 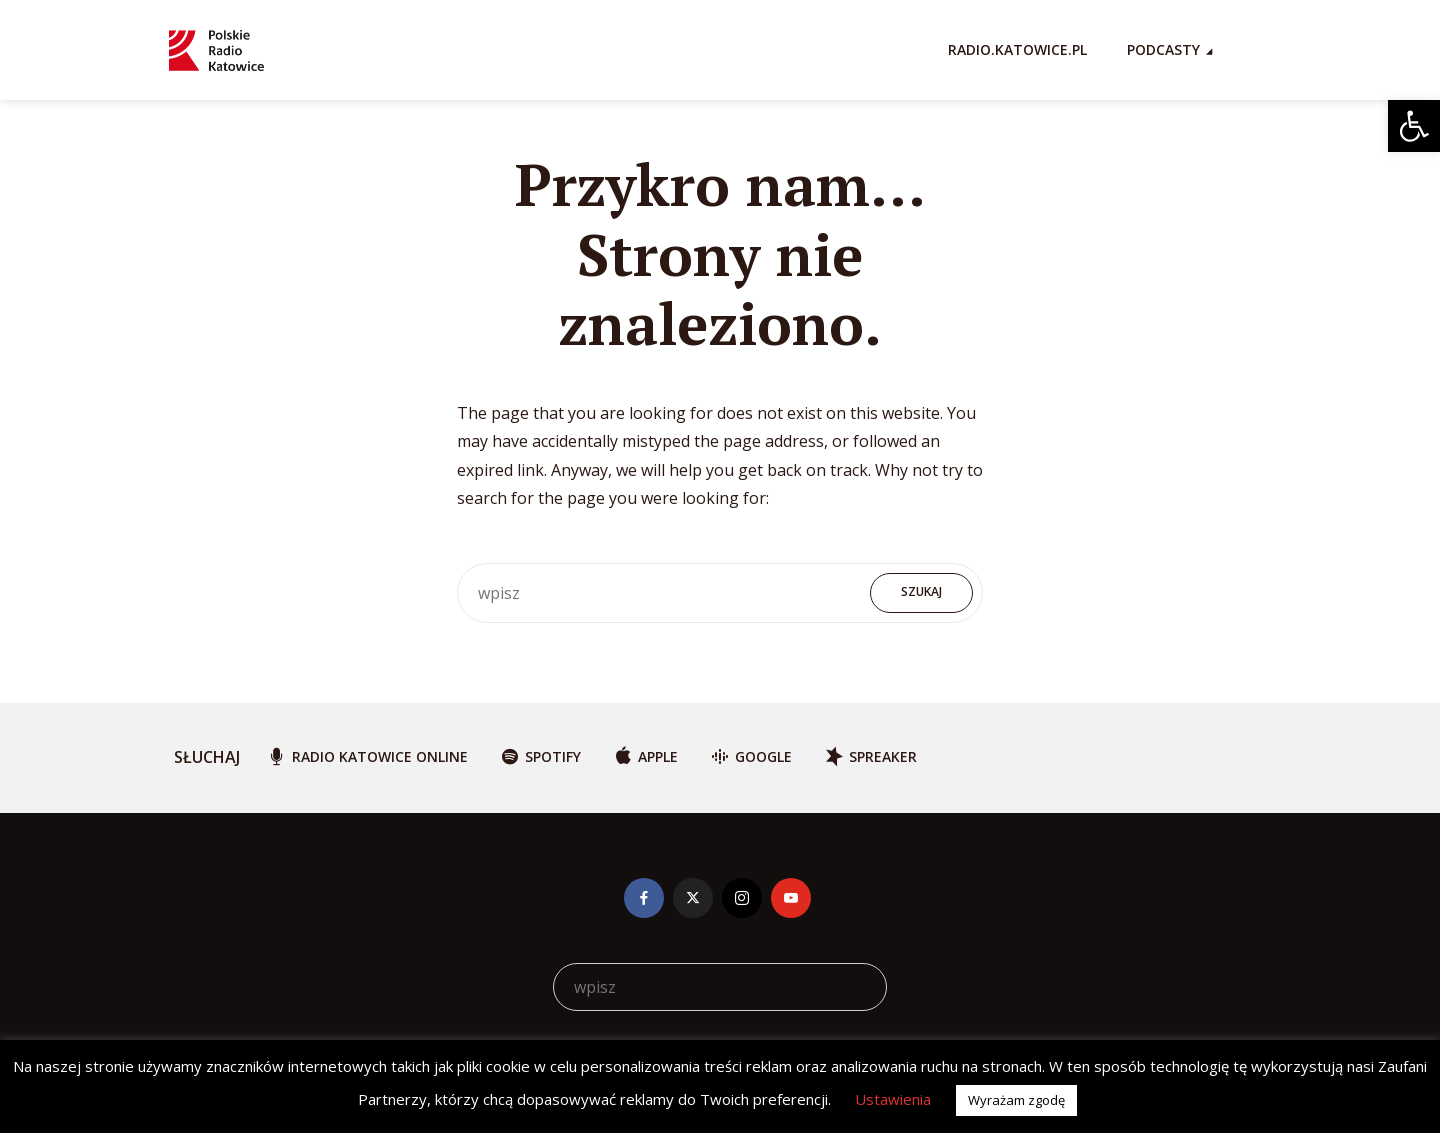 What do you see at coordinates (1414, 126) in the screenshot?
I see `[button]` at bounding box center [1414, 126].